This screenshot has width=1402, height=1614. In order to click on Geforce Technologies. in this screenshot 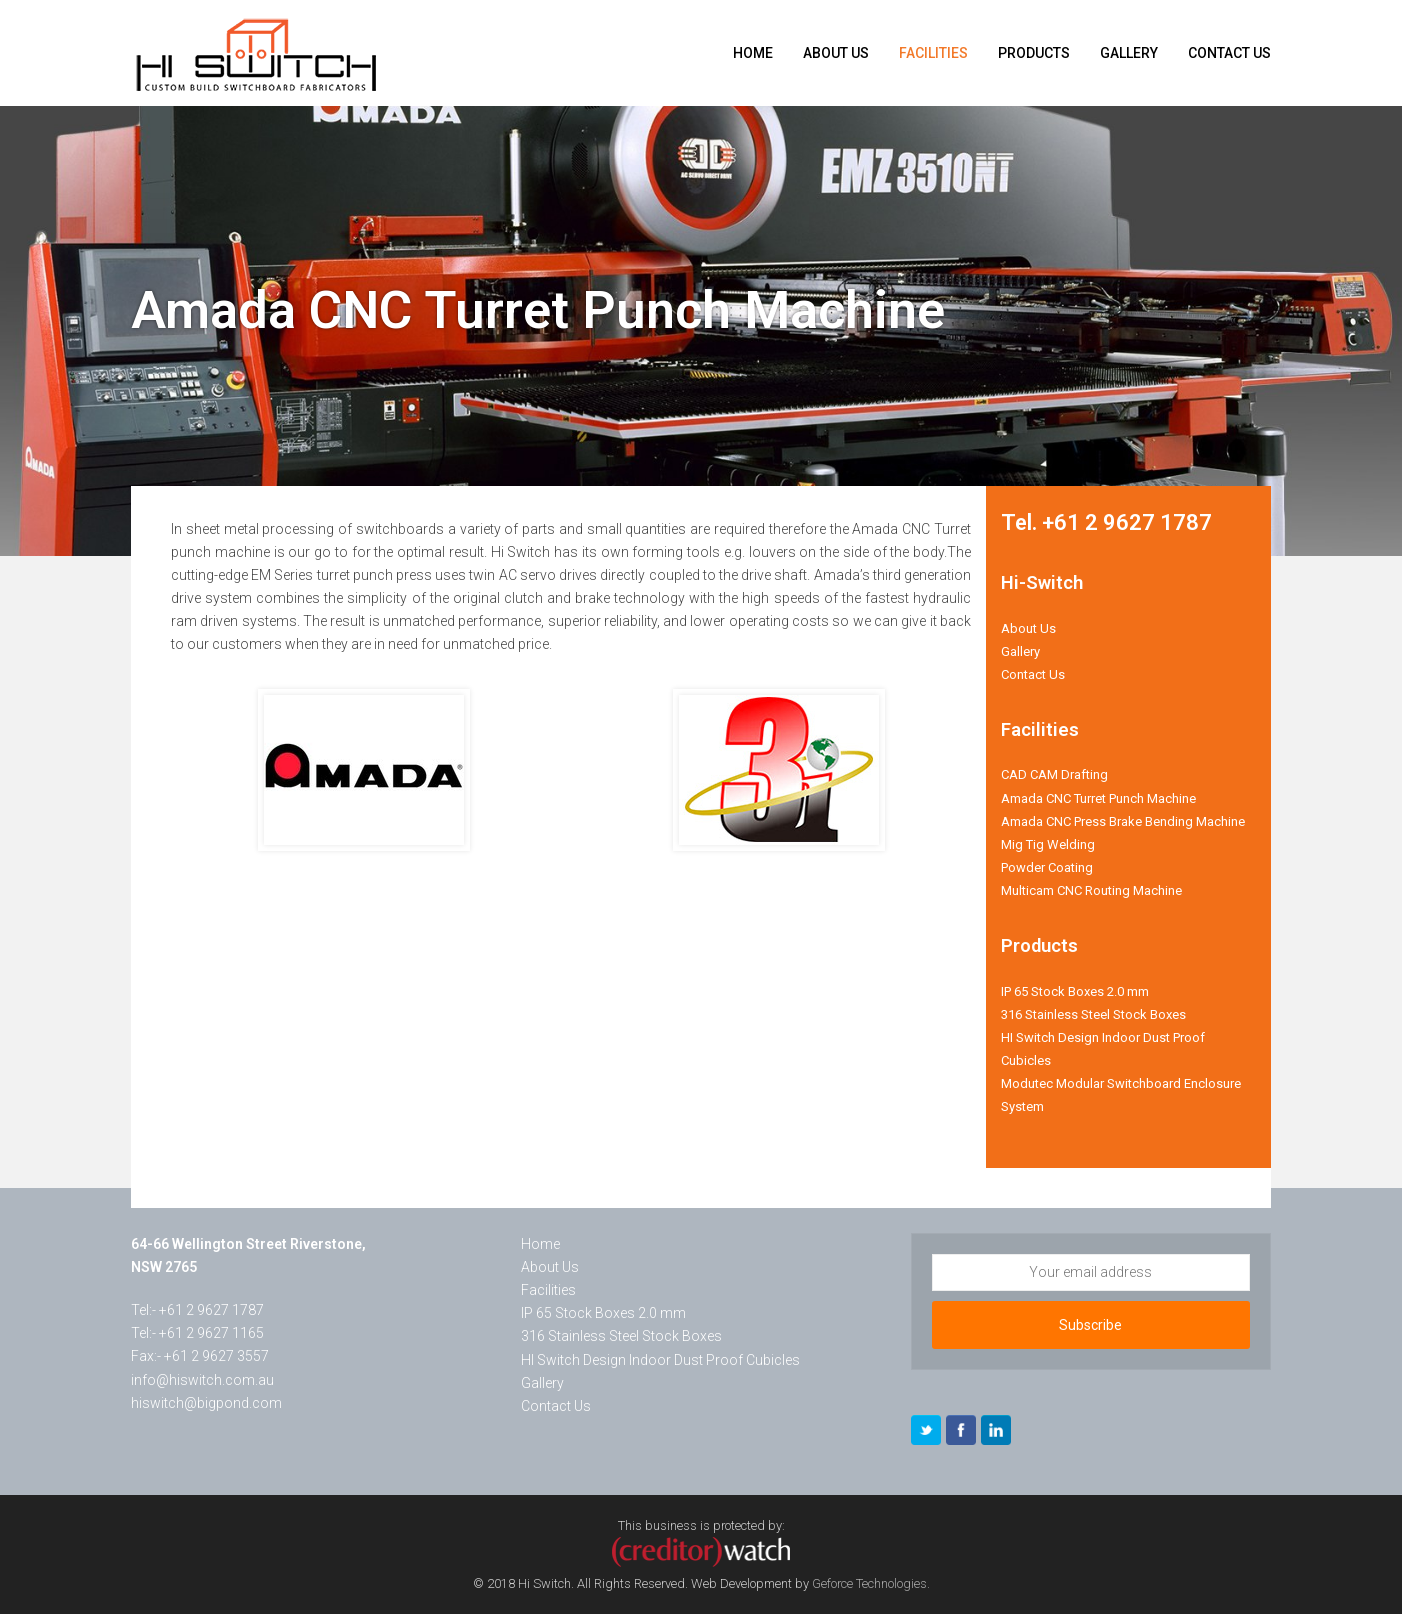, I will do `click(871, 1583)`.